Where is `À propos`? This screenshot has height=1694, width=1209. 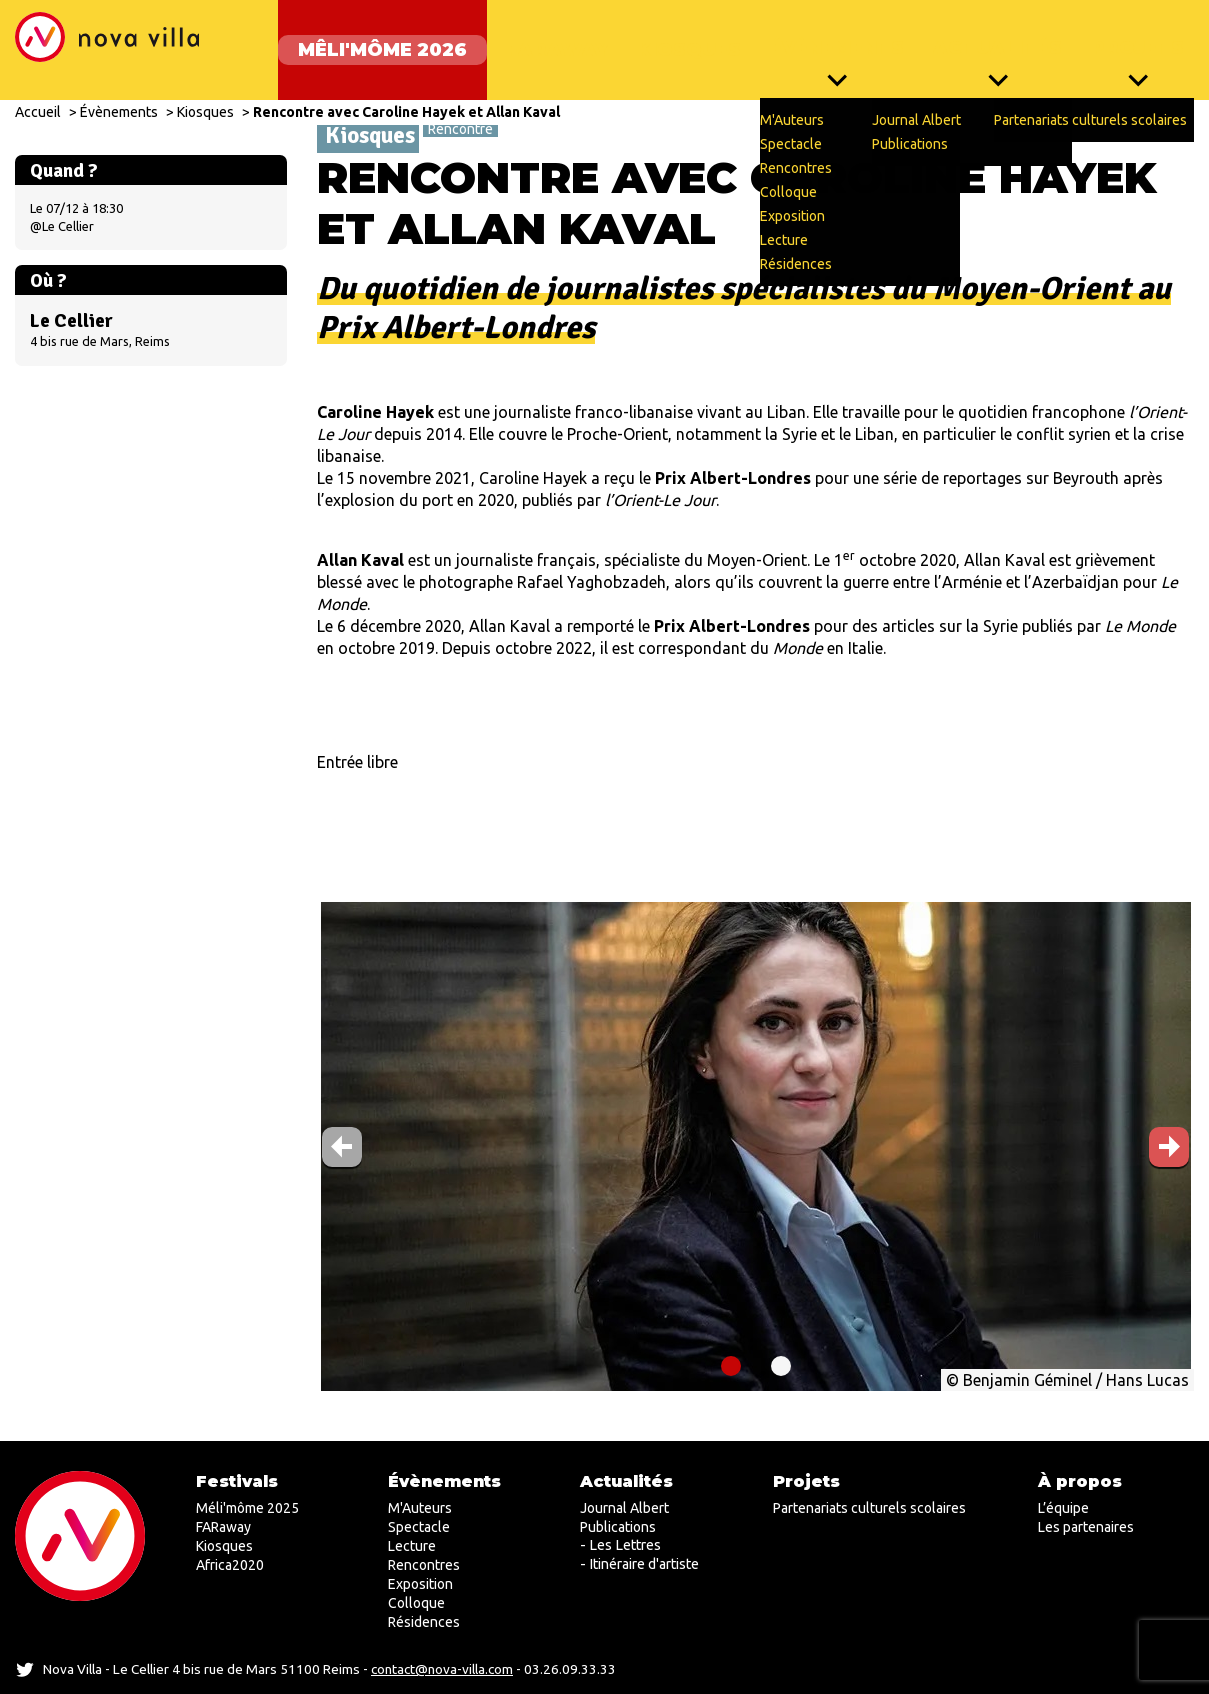
À propos is located at coordinates (1080, 1481).